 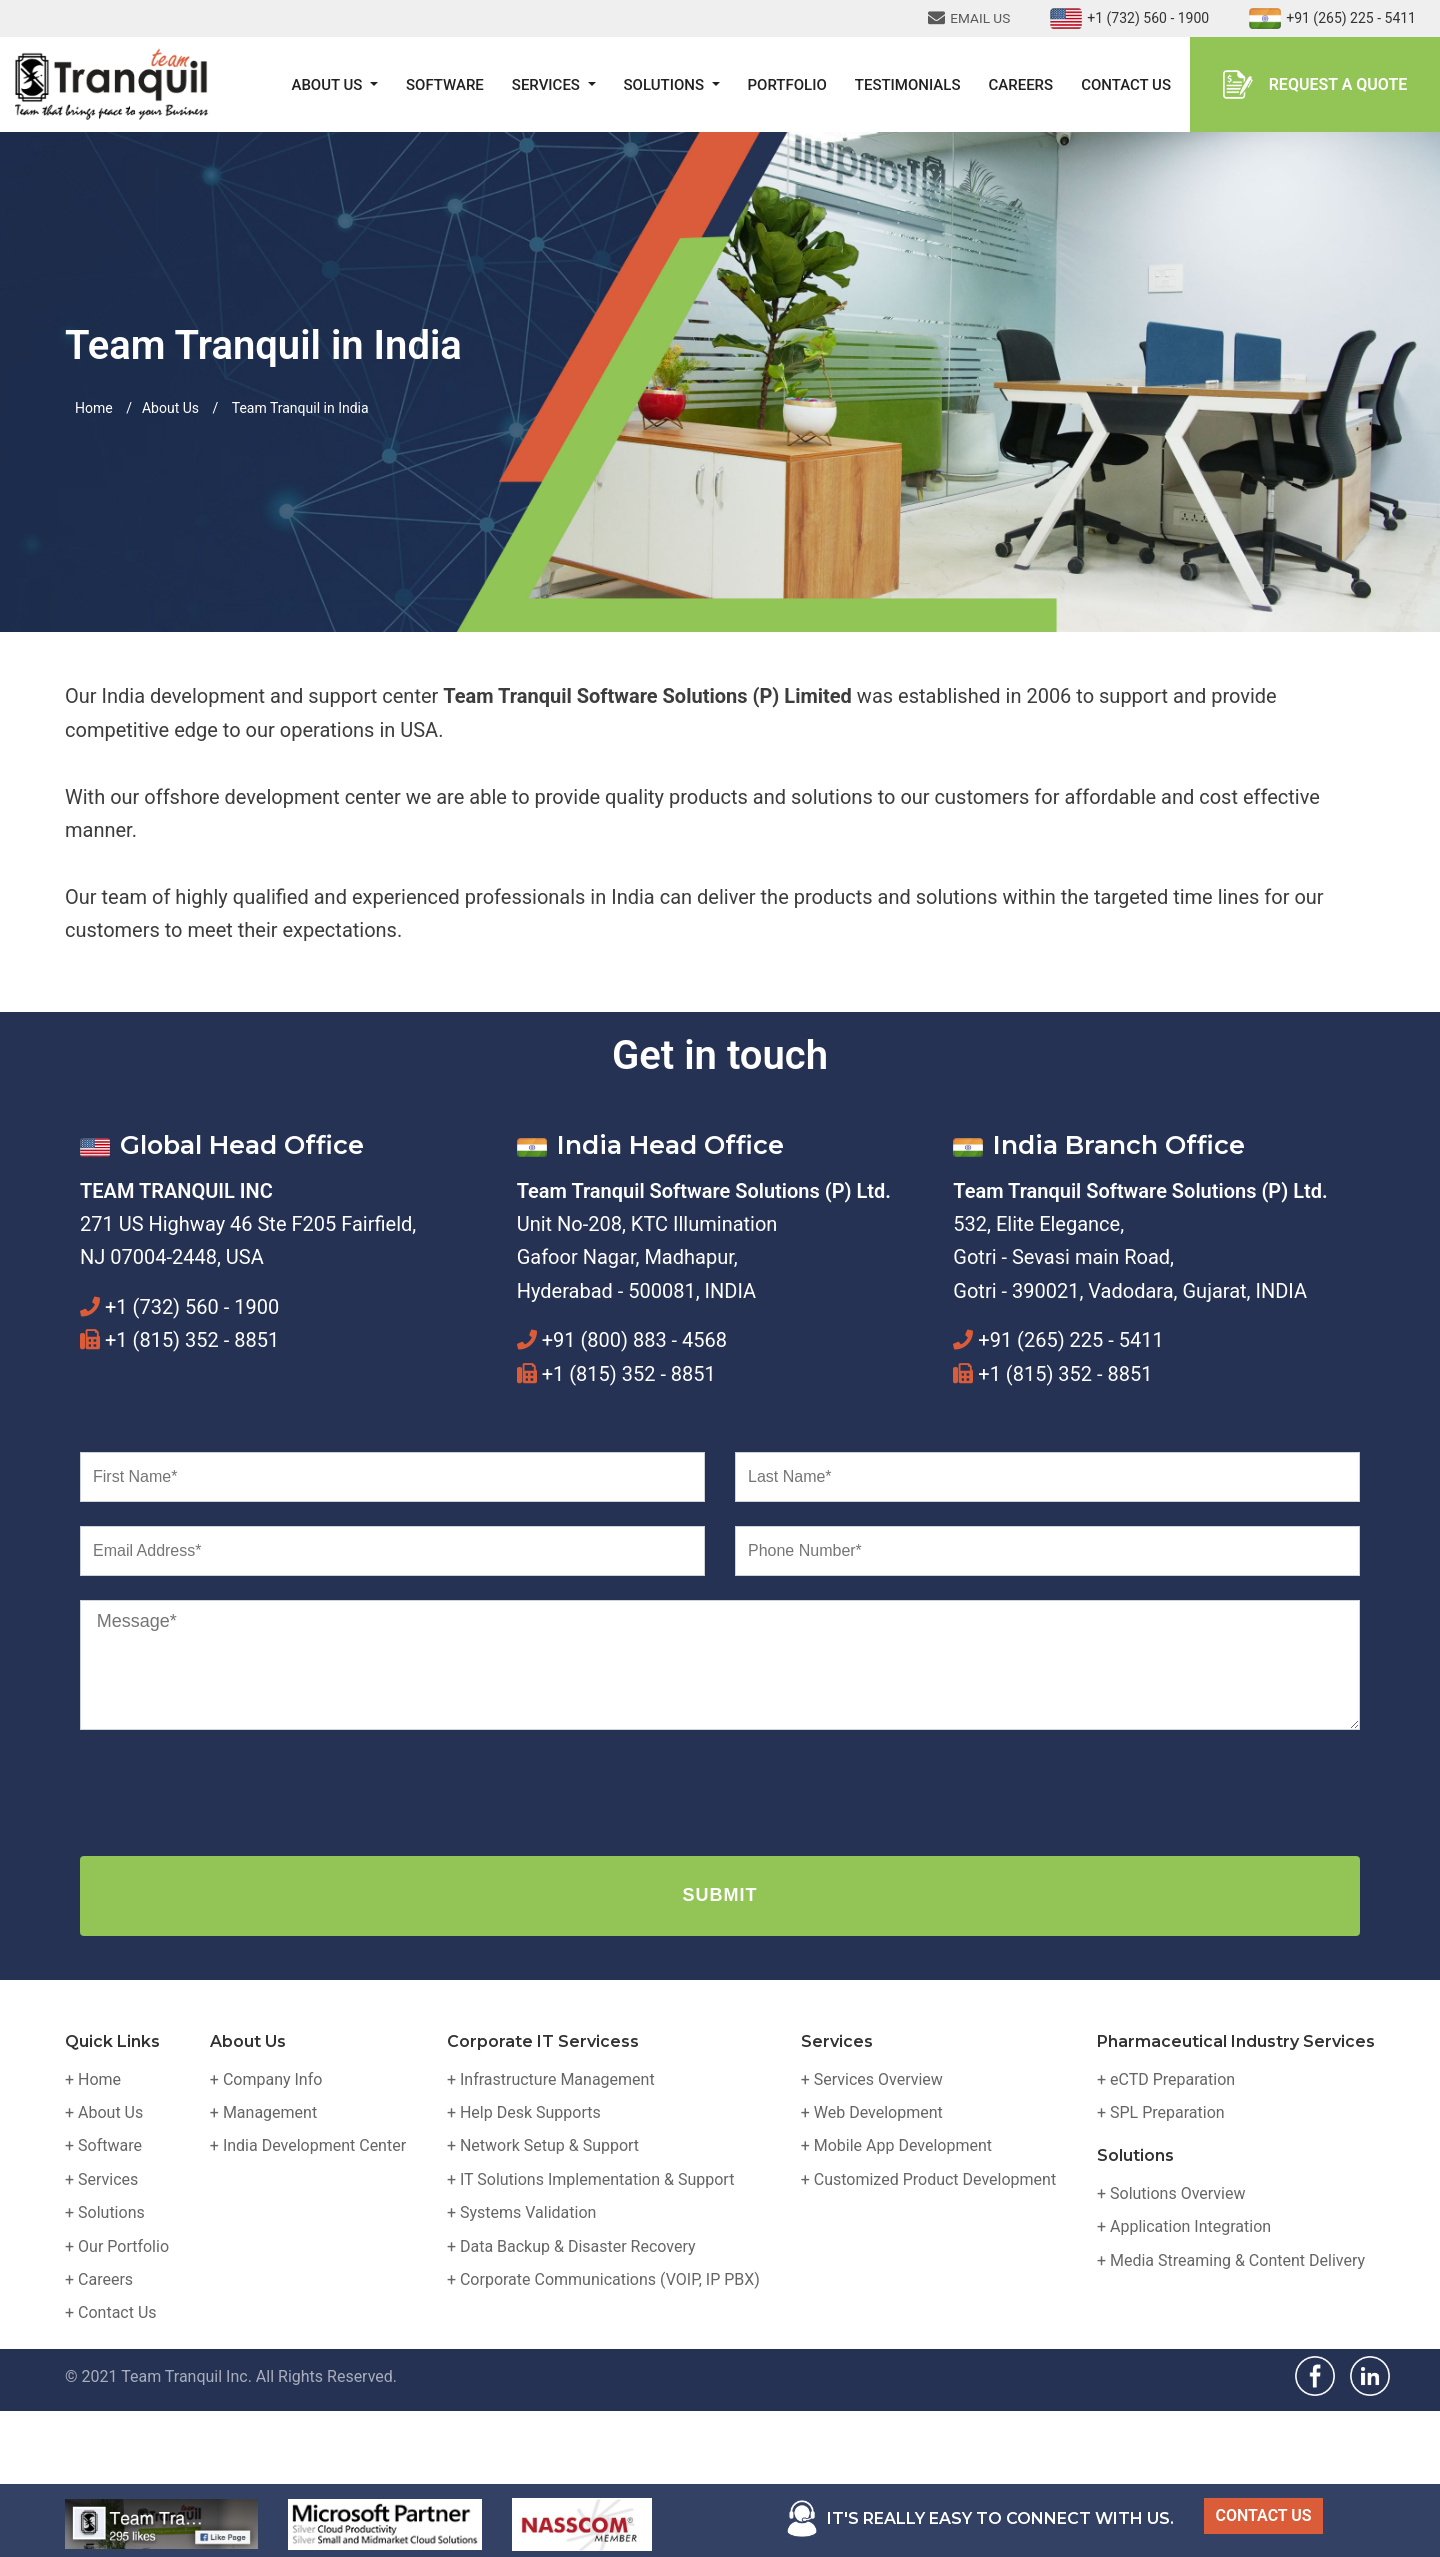 What do you see at coordinates (1161, 2112) in the screenshot?
I see `+ SPL Preparation` at bounding box center [1161, 2112].